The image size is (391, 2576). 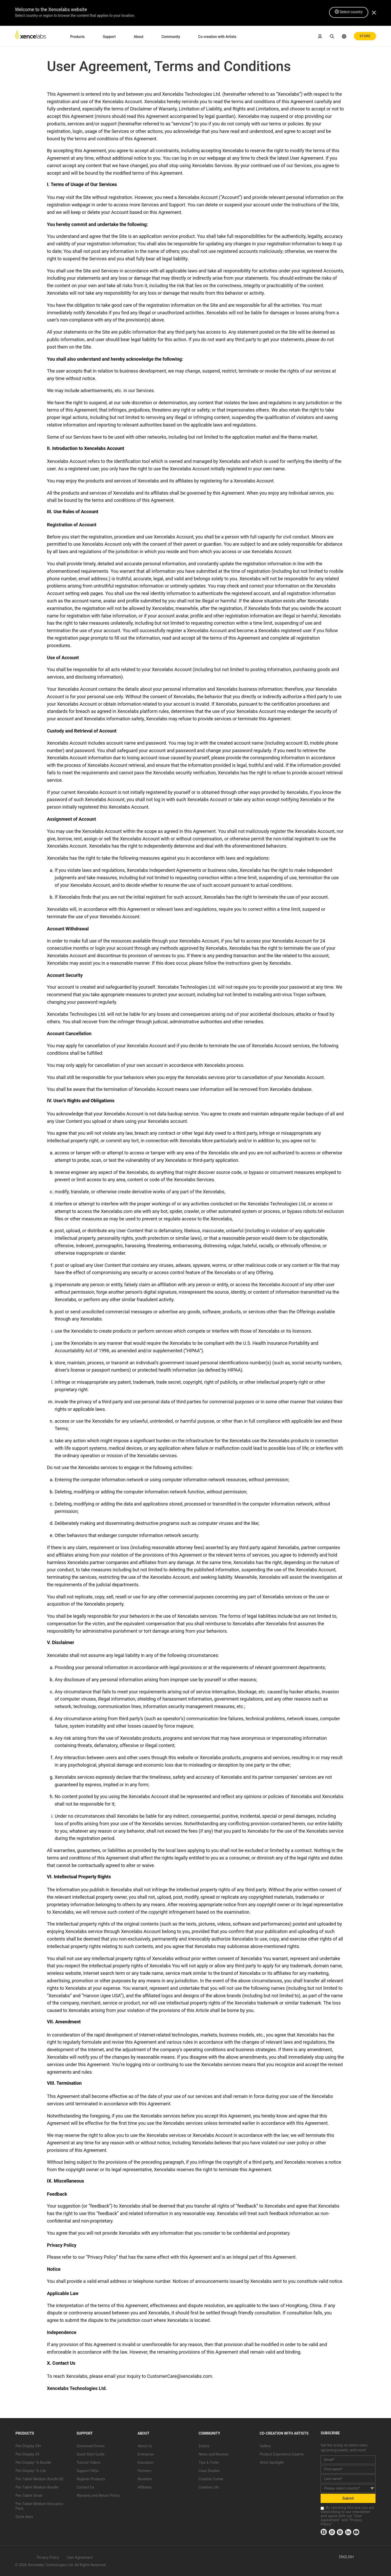 What do you see at coordinates (91, 2446) in the screenshot?
I see `Download Drivers [link]` at bounding box center [91, 2446].